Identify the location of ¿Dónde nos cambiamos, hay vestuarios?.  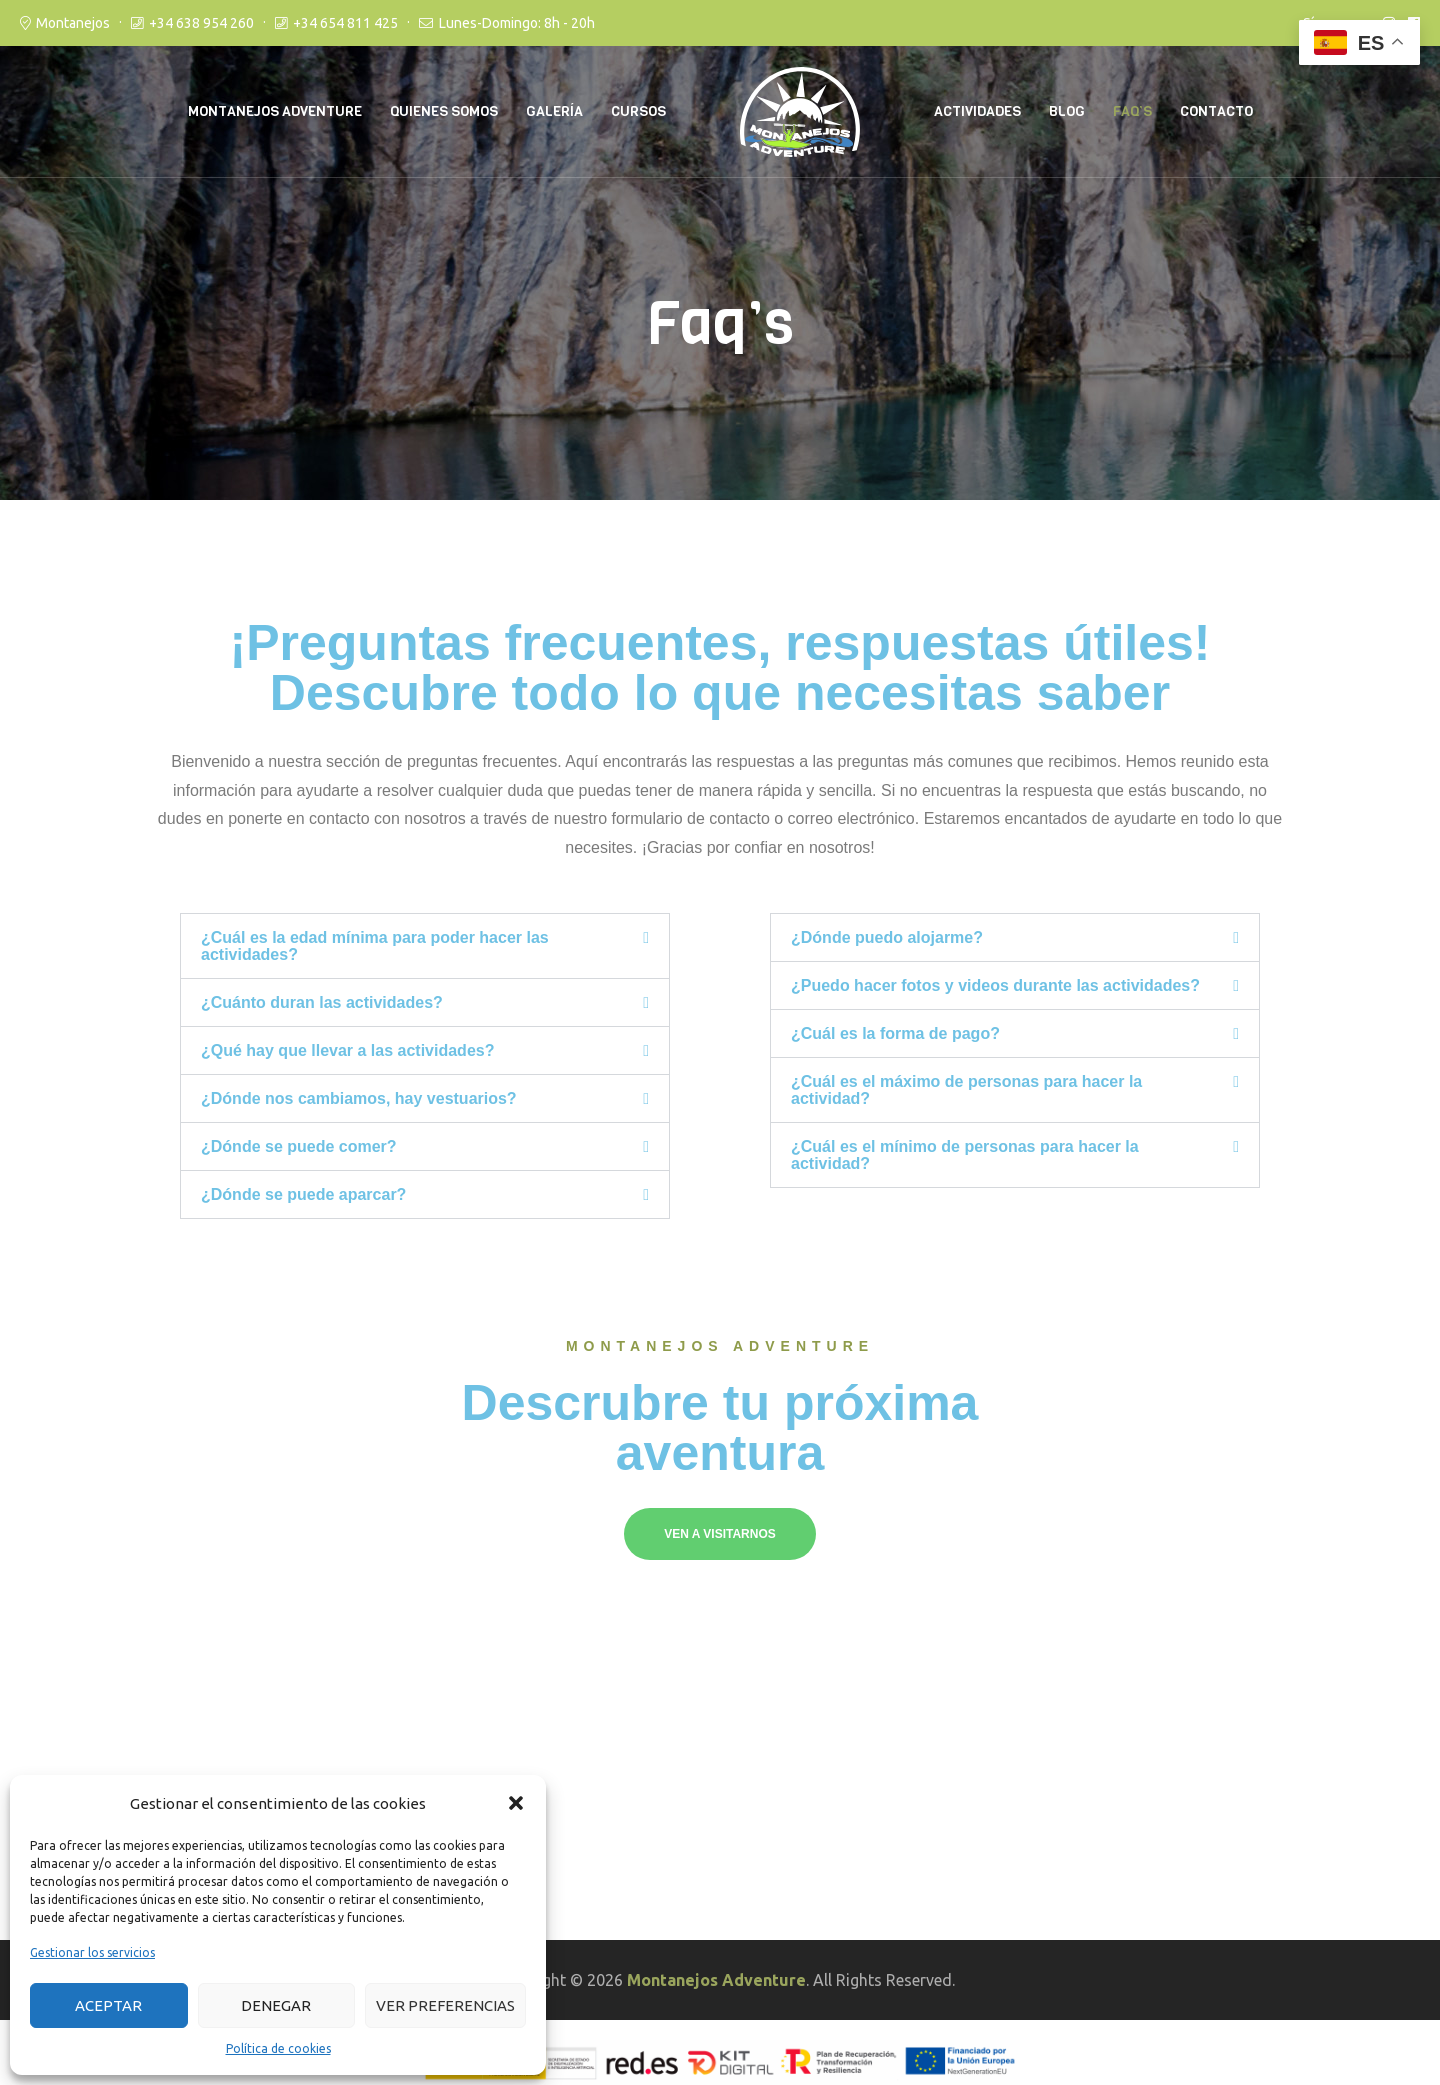
(359, 1098).